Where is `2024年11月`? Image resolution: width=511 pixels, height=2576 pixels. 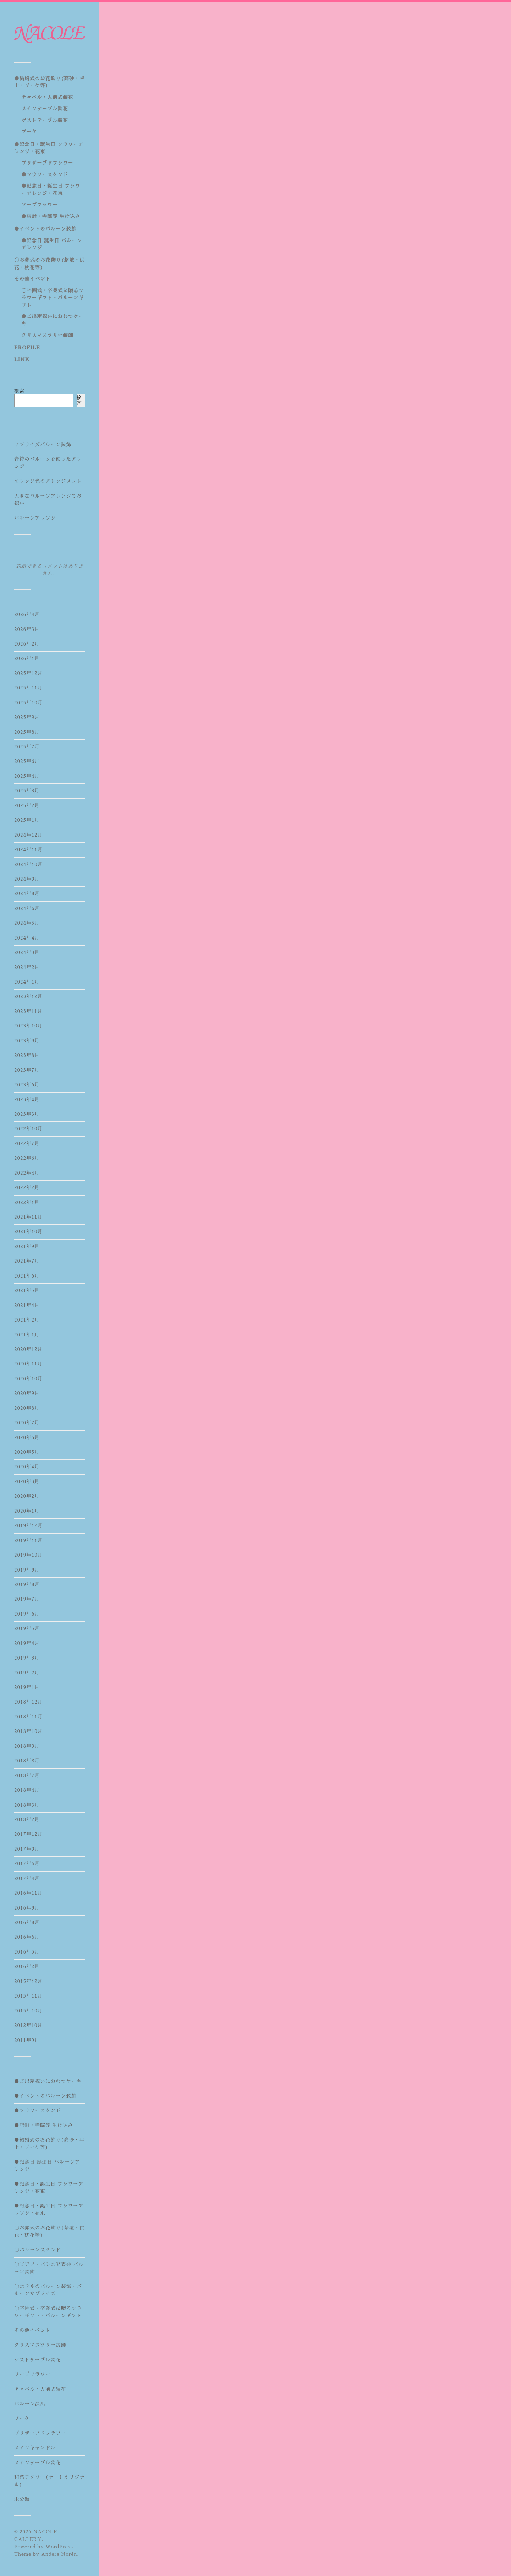
2024年11月 is located at coordinates (28, 849).